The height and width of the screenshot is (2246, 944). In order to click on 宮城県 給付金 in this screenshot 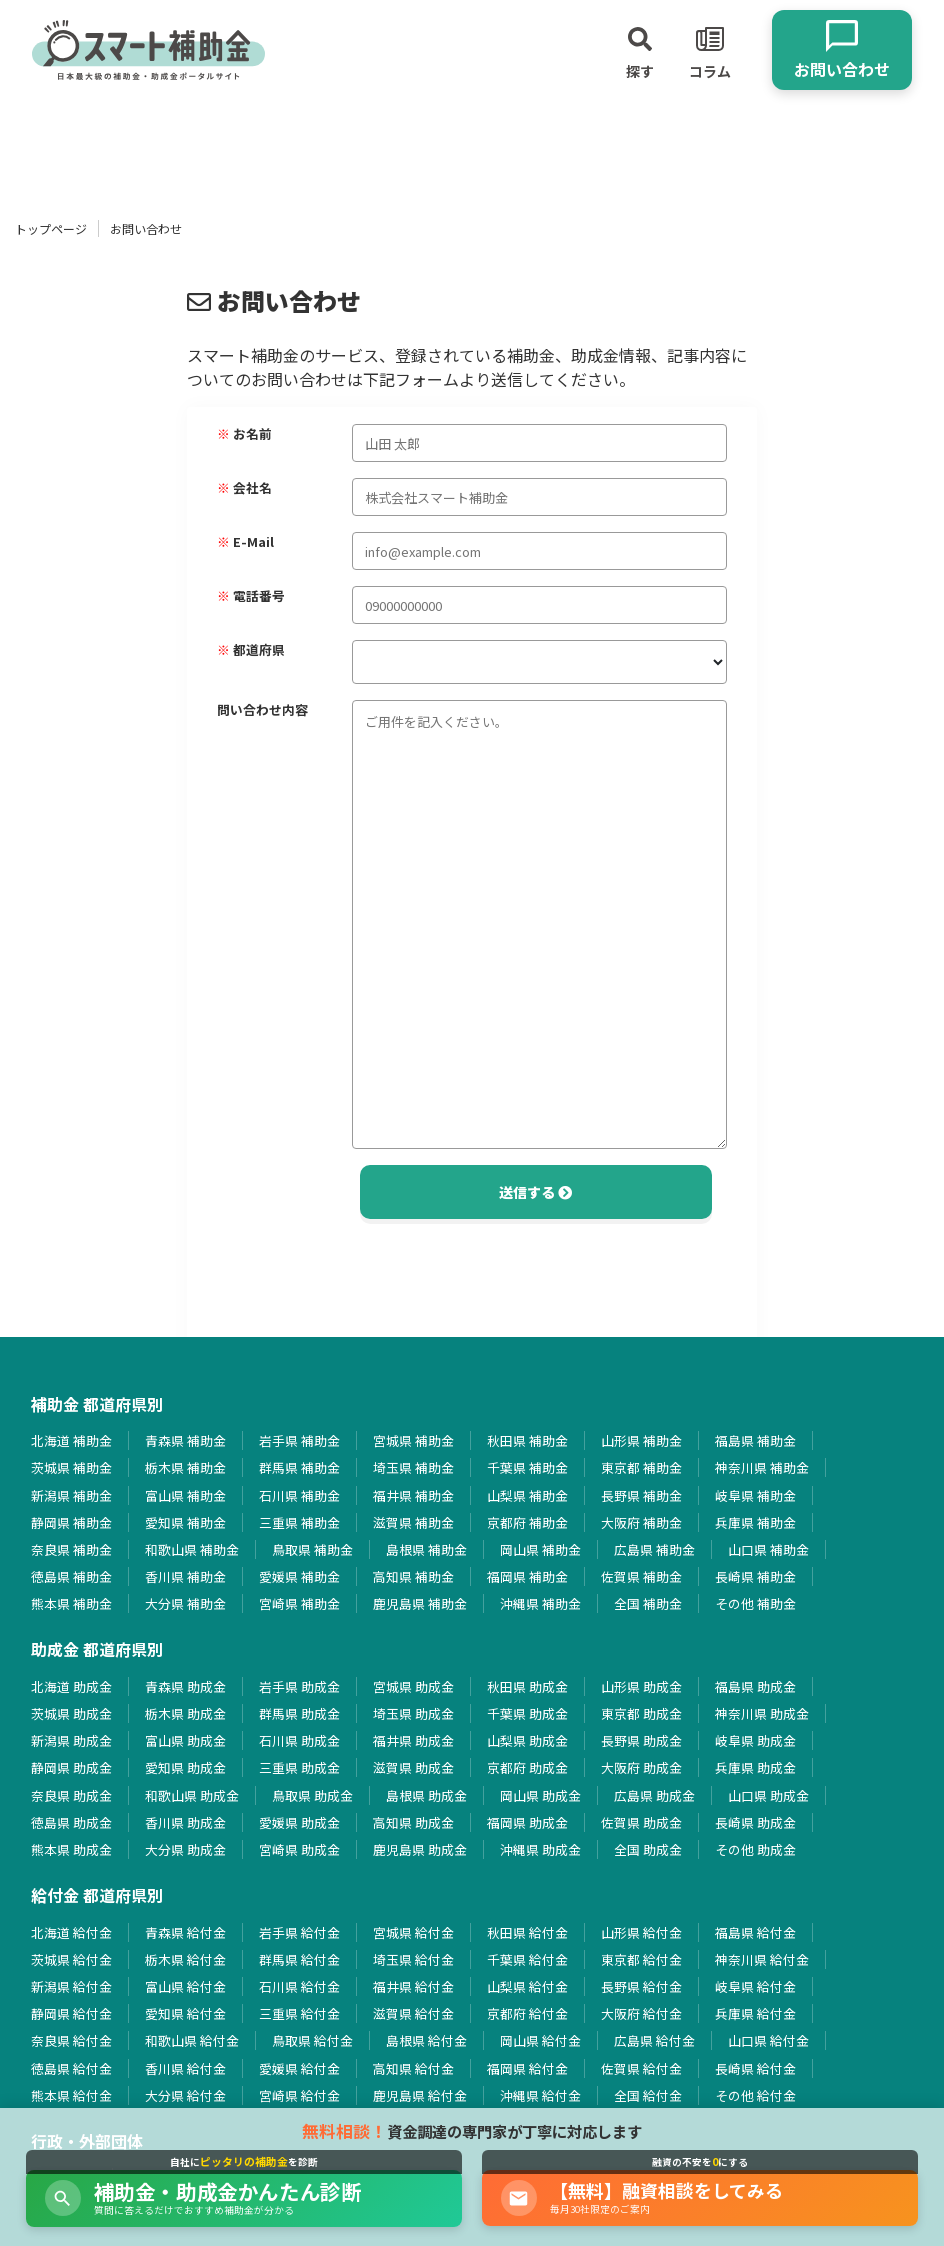, I will do `click(413, 1932)`.